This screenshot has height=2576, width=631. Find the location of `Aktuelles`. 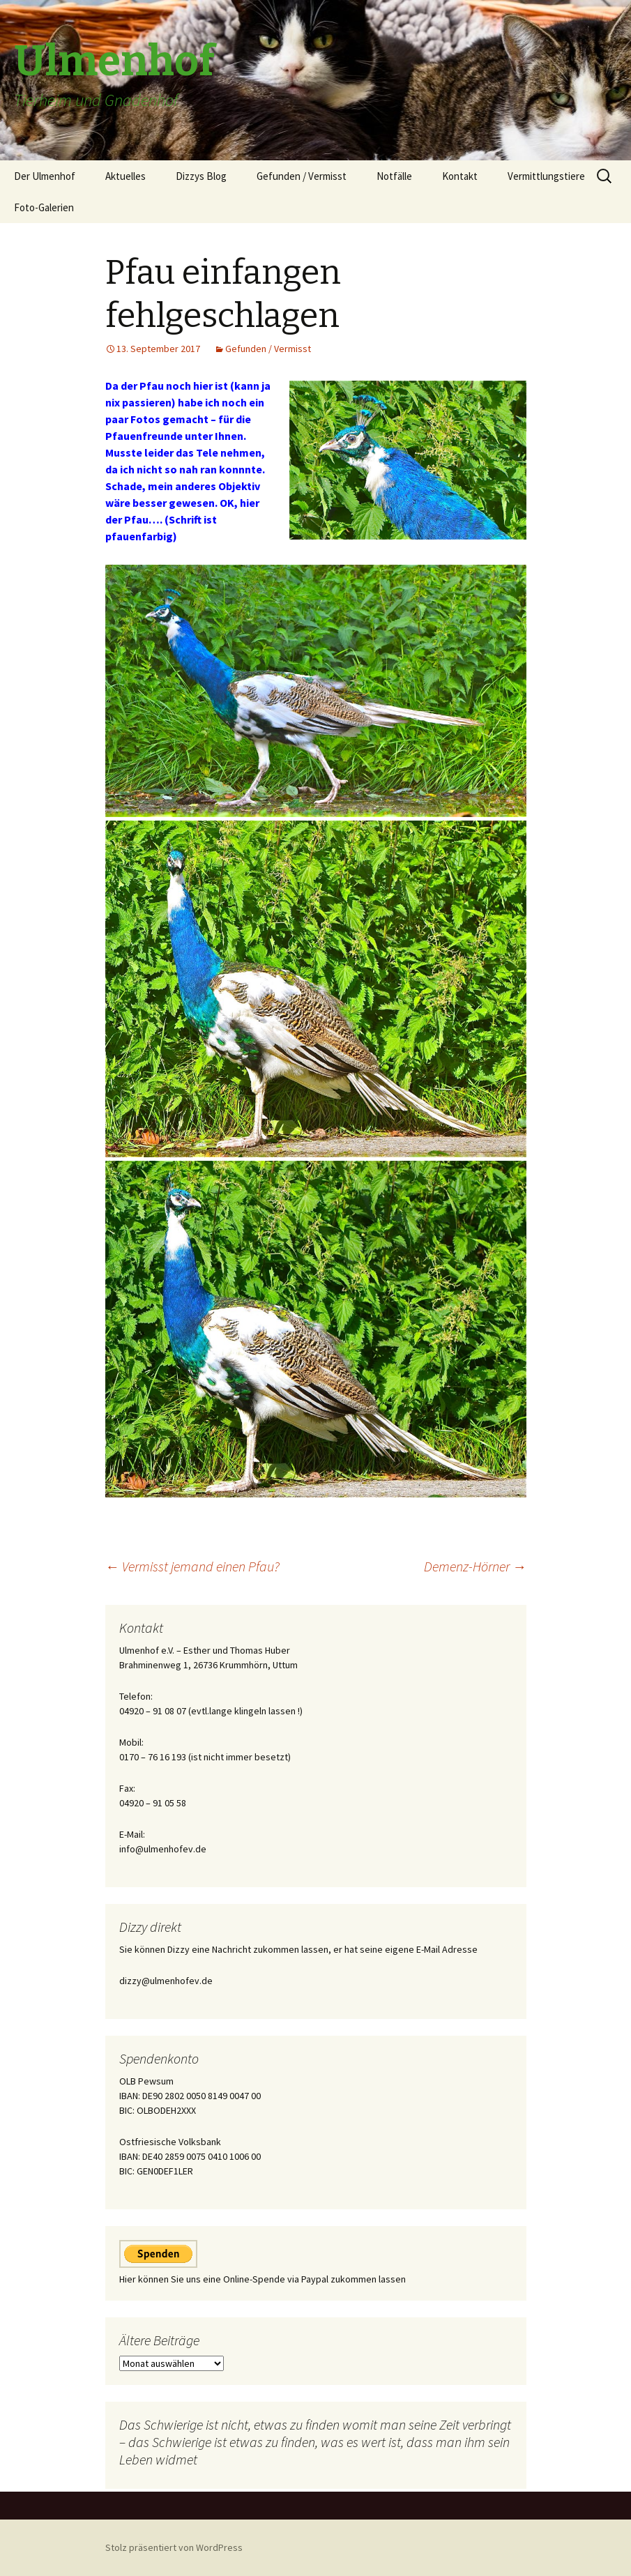

Aktuelles is located at coordinates (125, 176).